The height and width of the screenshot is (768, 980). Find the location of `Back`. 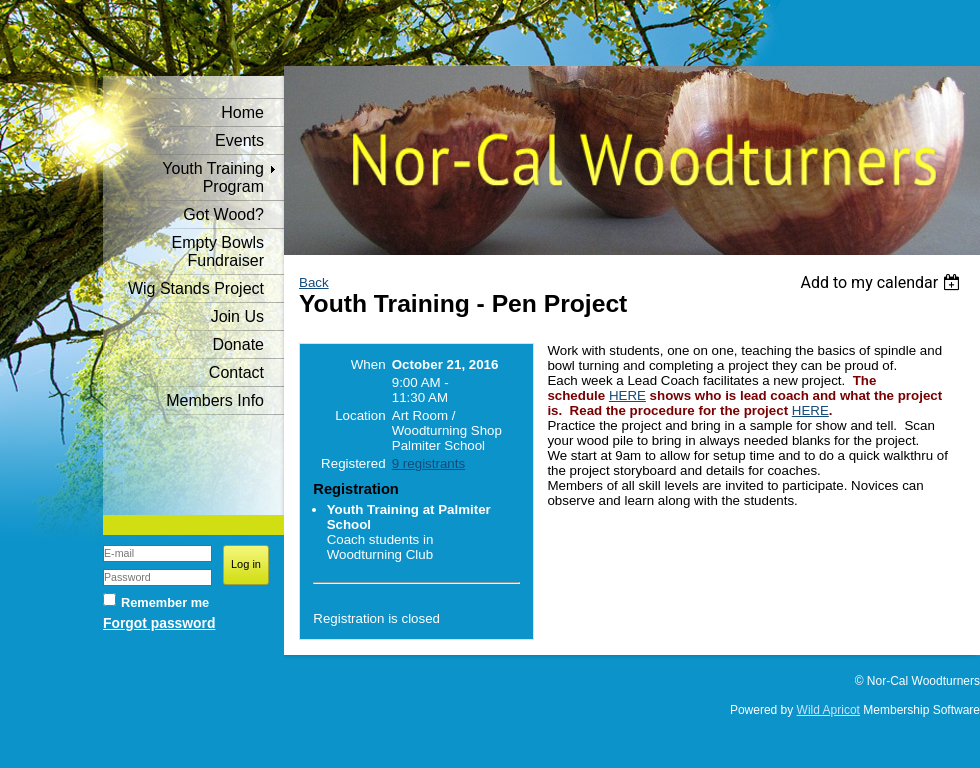

Back is located at coordinates (314, 282).